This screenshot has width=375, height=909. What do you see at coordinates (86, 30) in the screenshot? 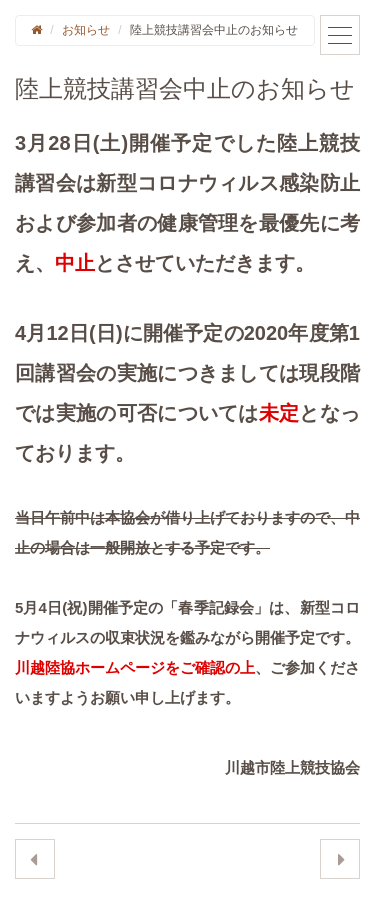
I see `お知らせ` at bounding box center [86, 30].